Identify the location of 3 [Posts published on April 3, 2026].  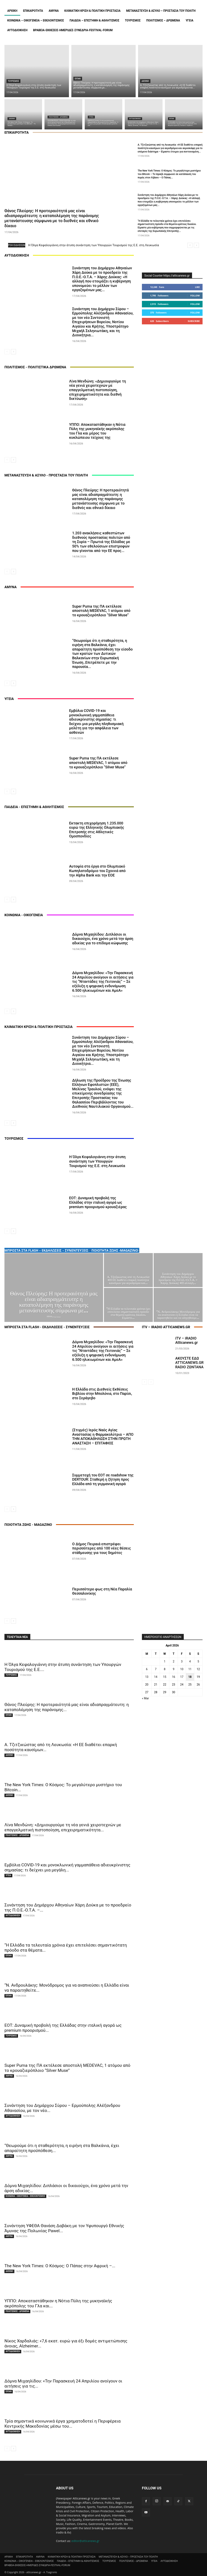
(182, 1661).